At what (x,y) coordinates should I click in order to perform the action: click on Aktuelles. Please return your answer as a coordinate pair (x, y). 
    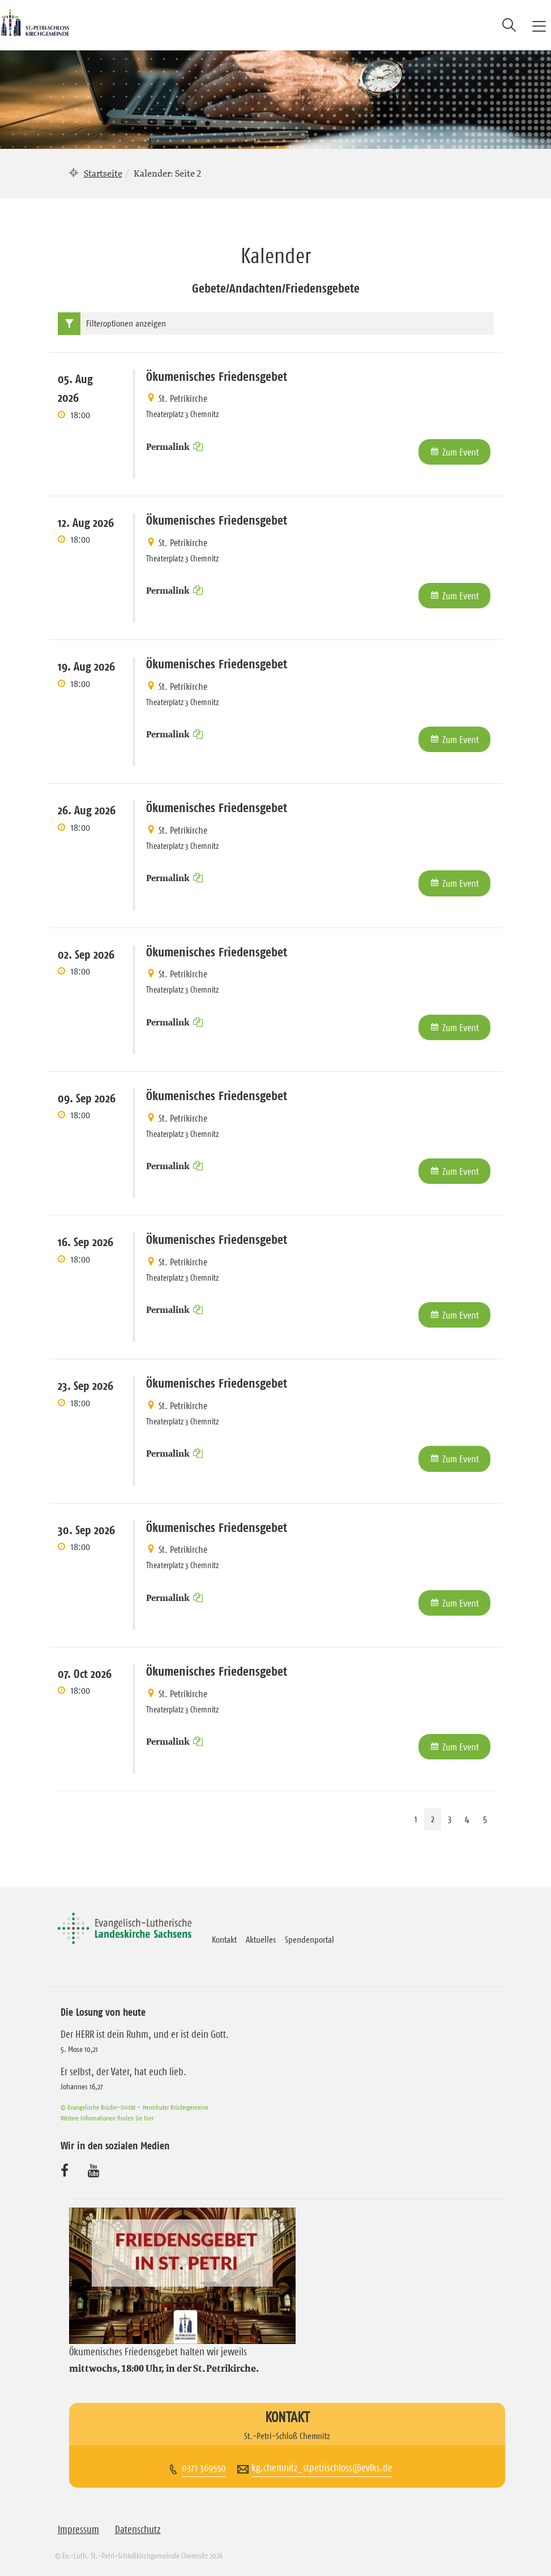
    Looking at the image, I should click on (261, 1939).